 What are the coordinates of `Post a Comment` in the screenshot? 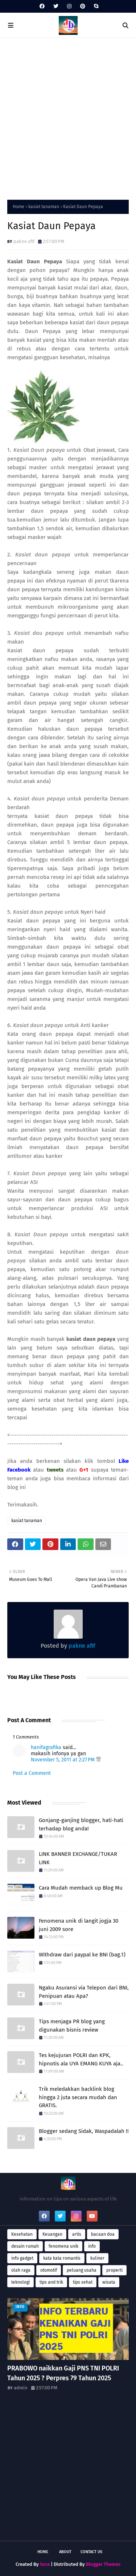 It's located at (32, 1773).